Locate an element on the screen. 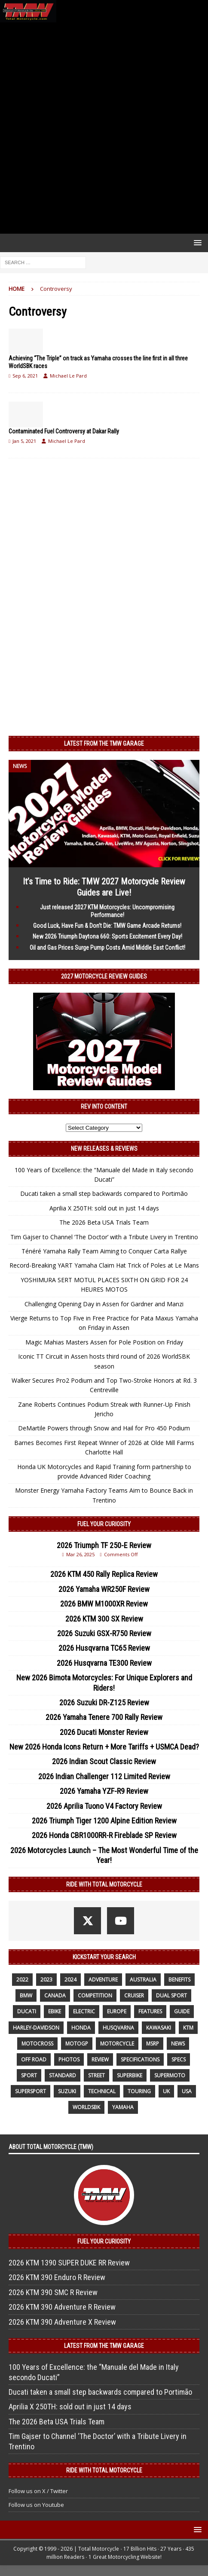  Follow us on Youtube is located at coordinates (36, 2505).